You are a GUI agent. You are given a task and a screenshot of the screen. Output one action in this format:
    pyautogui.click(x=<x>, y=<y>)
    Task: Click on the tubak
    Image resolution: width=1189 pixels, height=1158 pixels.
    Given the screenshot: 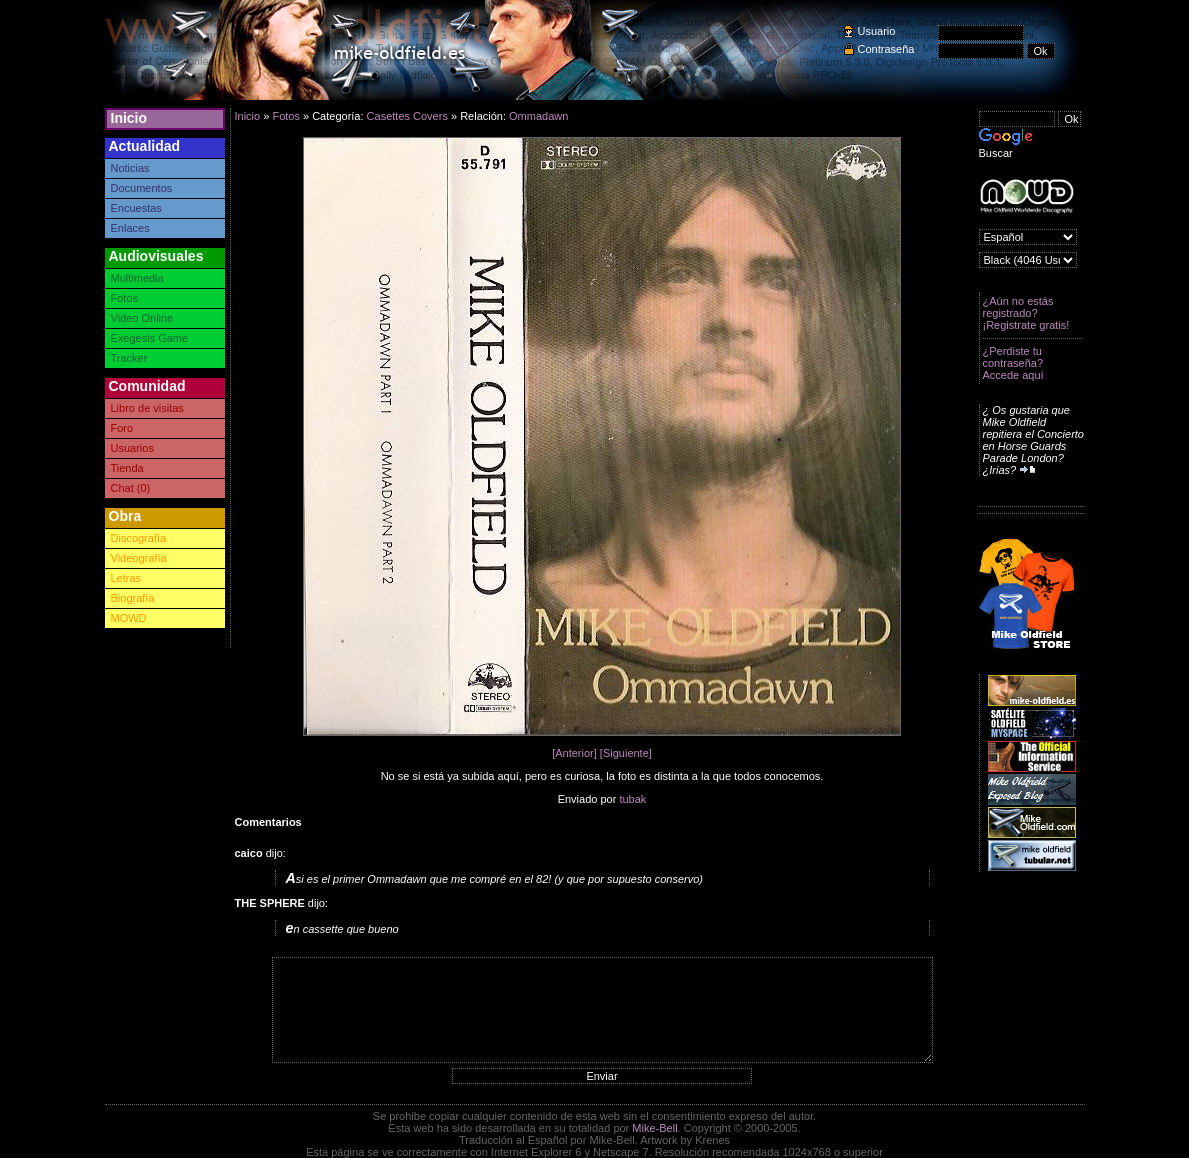 What is the action you would take?
    pyautogui.click(x=632, y=799)
    